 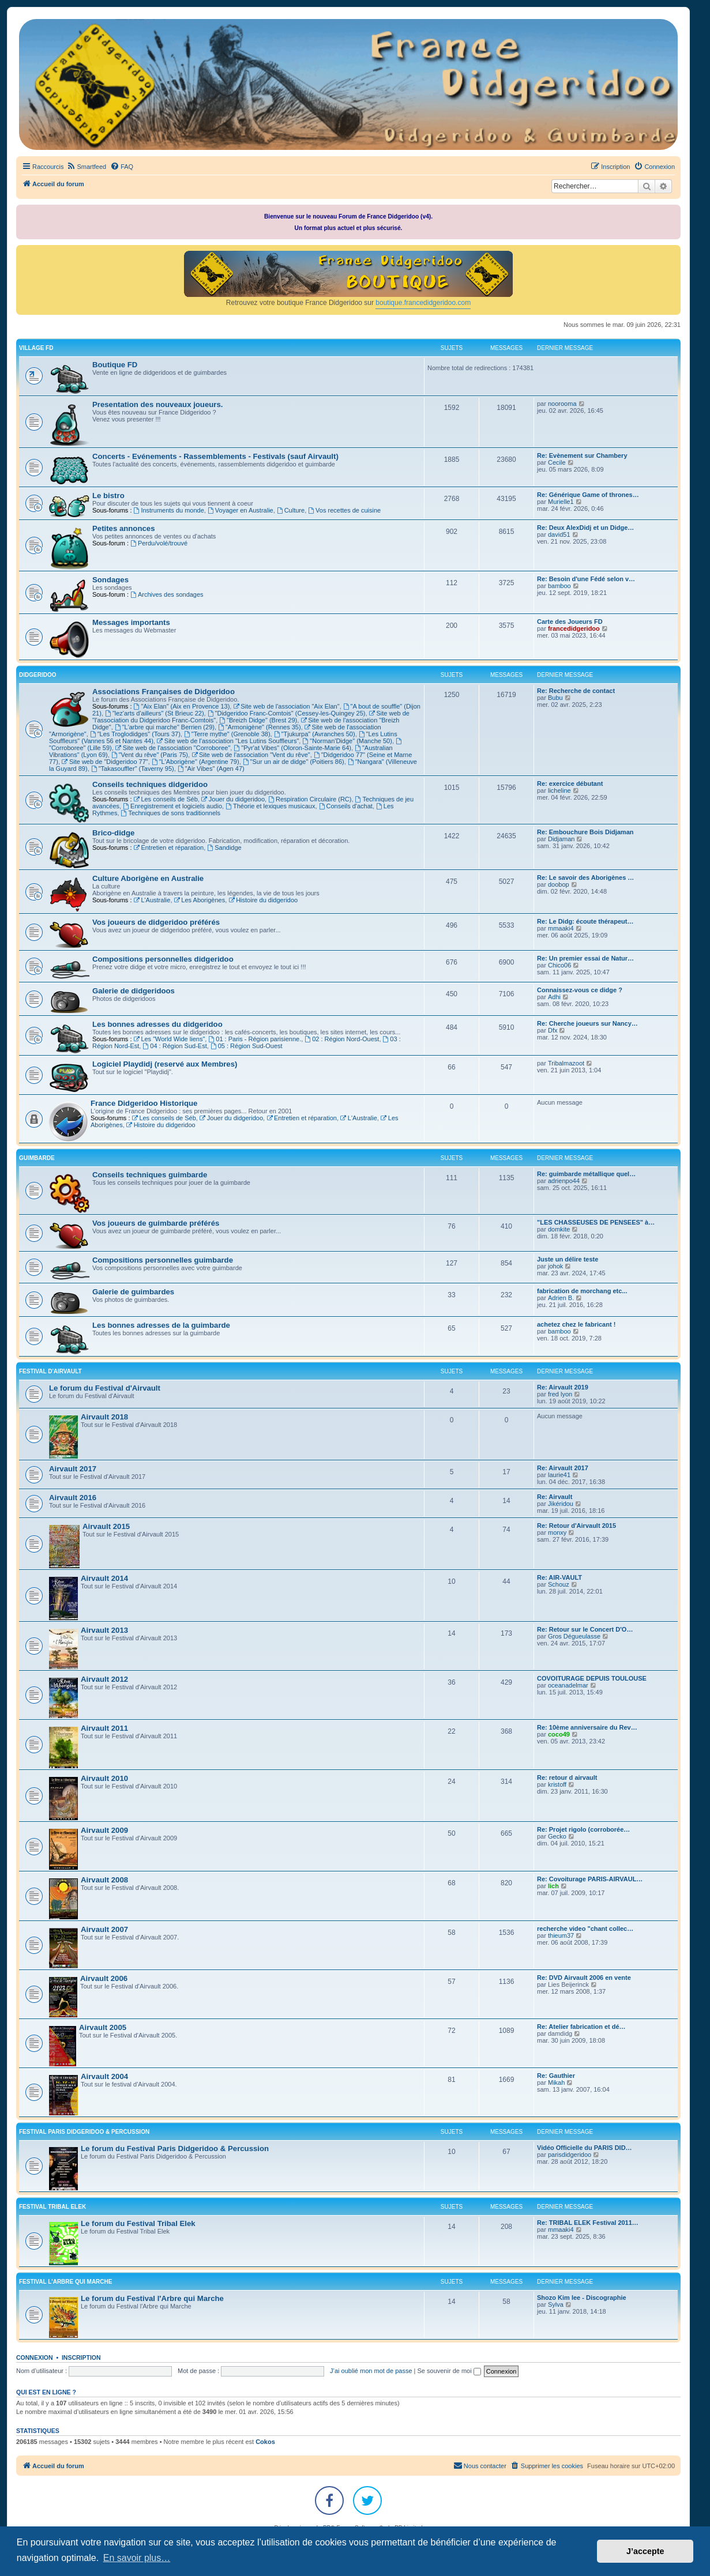 I want to click on Connaissez-vous ce didge ?, so click(x=579, y=989).